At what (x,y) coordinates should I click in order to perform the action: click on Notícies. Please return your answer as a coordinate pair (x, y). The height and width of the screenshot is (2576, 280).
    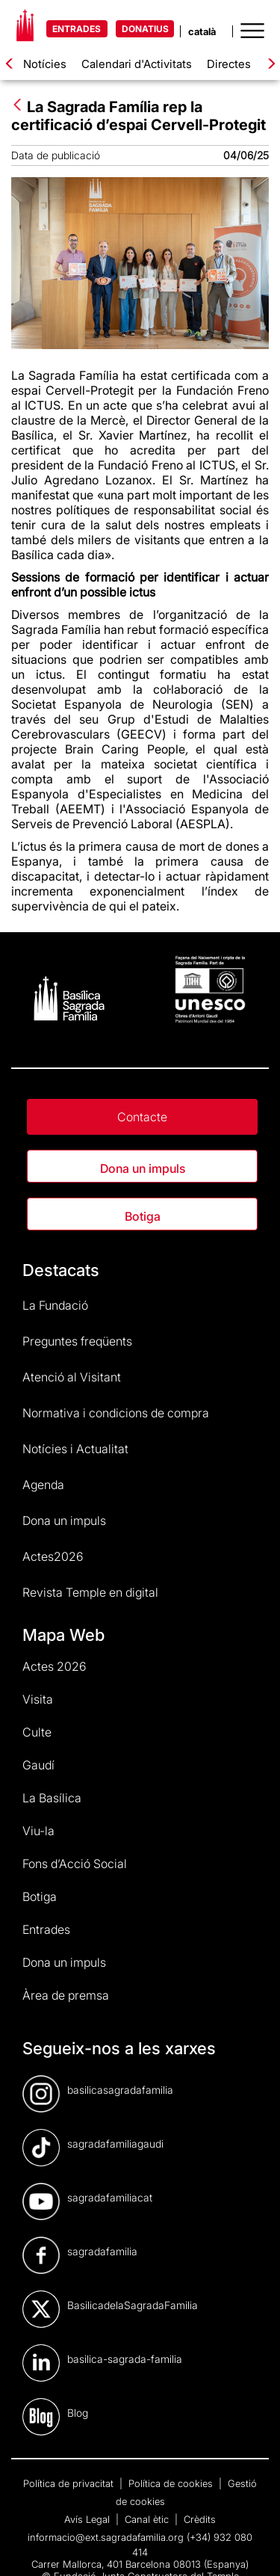
    Looking at the image, I should click on (44, 64).